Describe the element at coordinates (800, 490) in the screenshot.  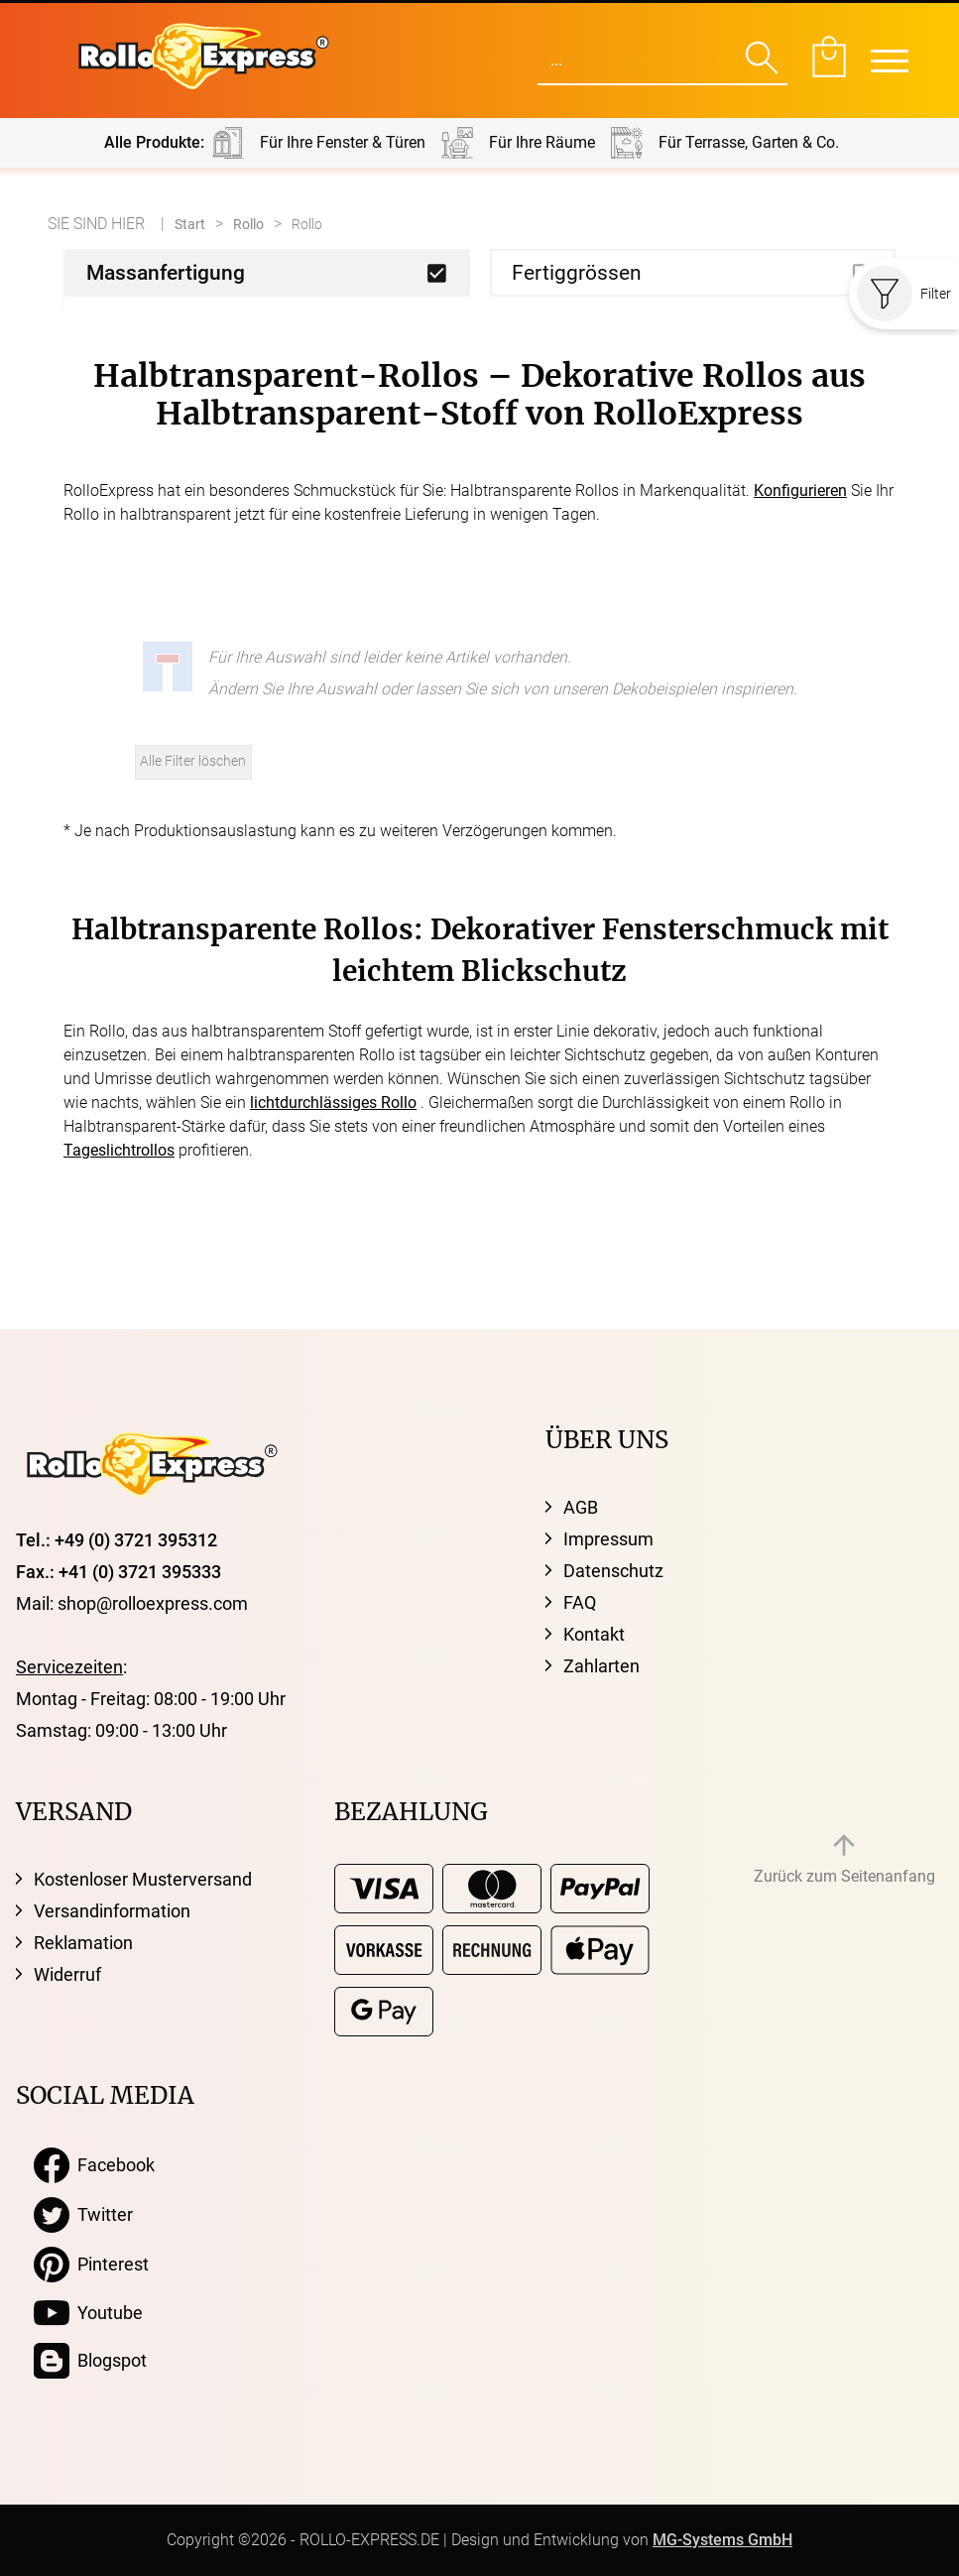
I see `Konfigurieren` at that location.